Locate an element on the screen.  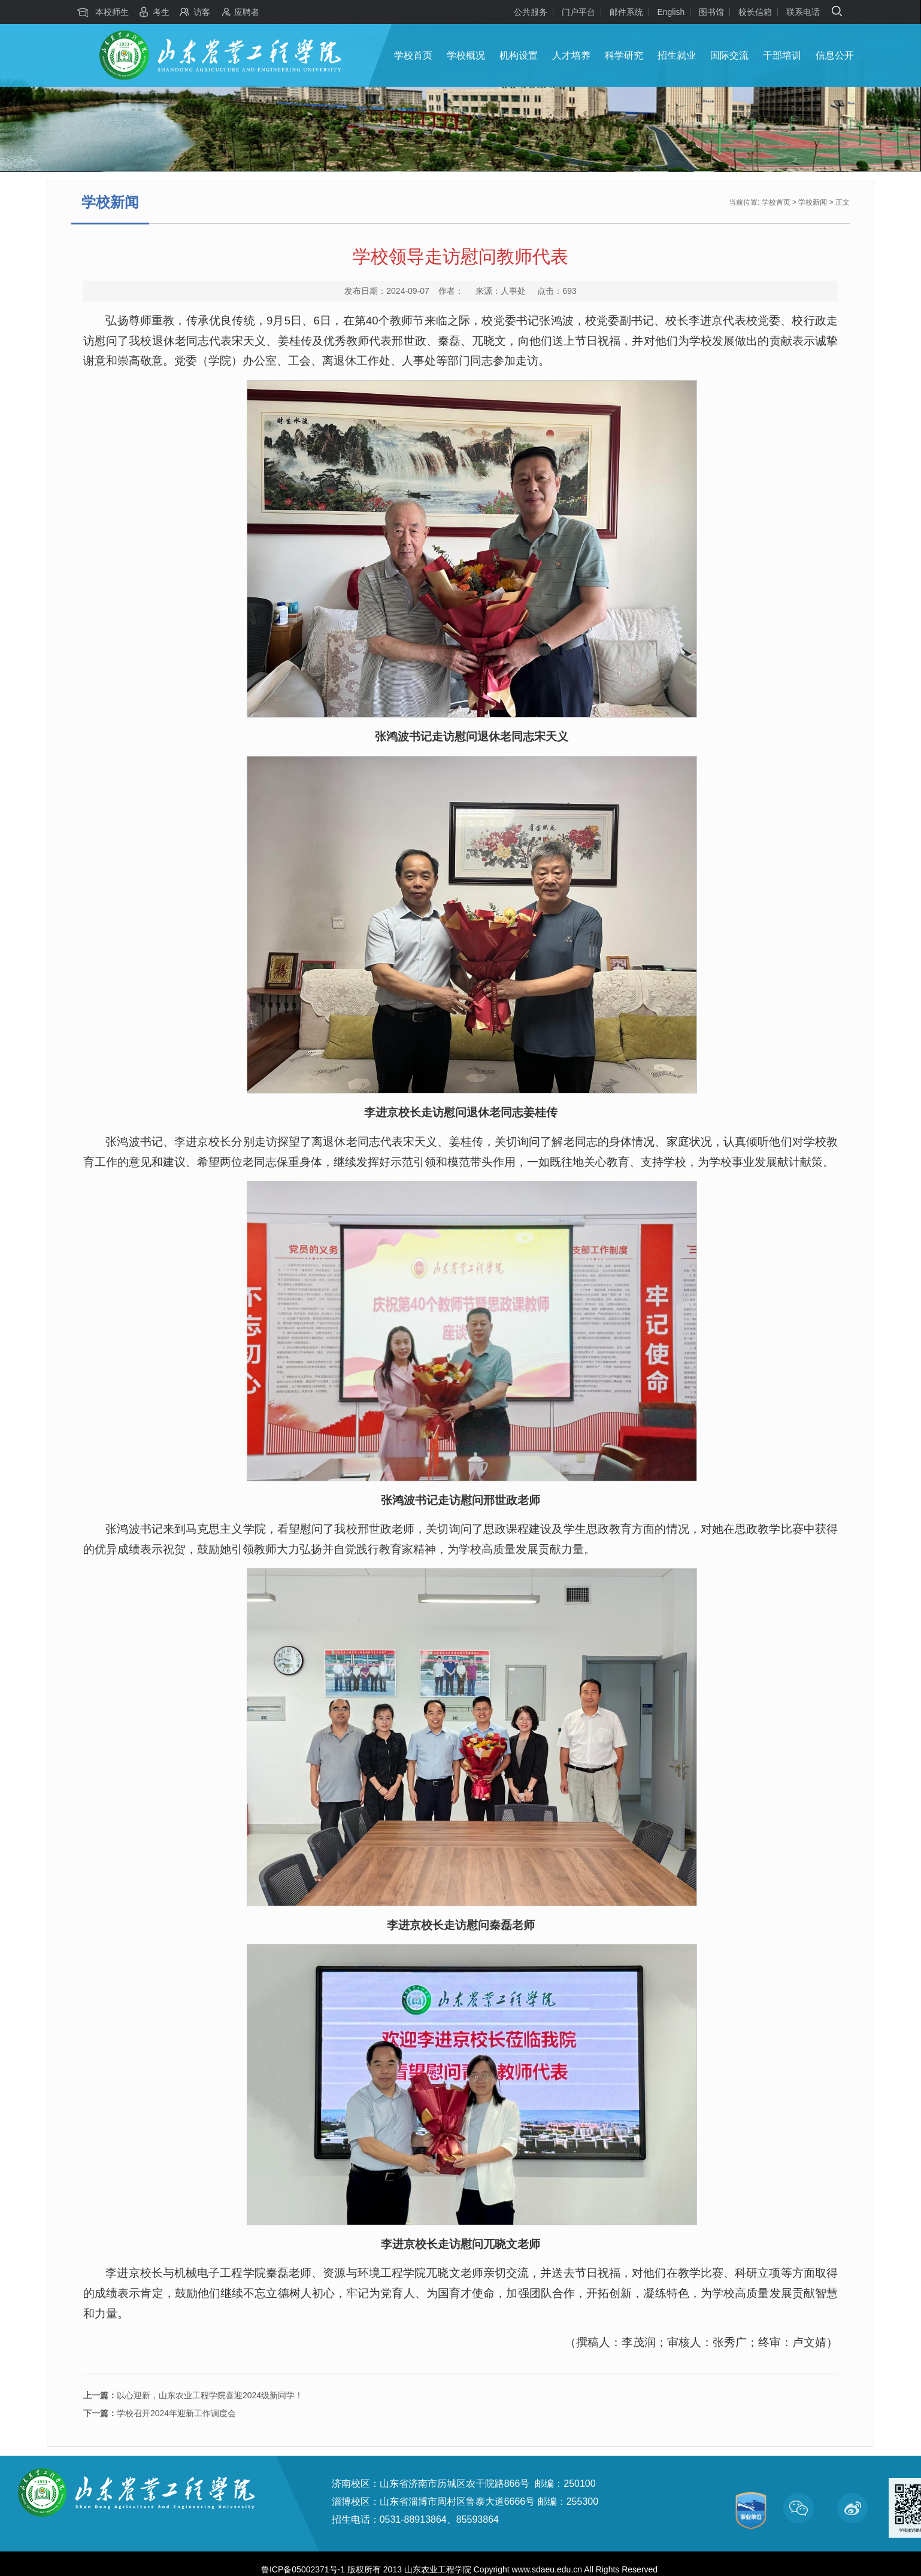
学校概况 is located at coordinates (466, 55).